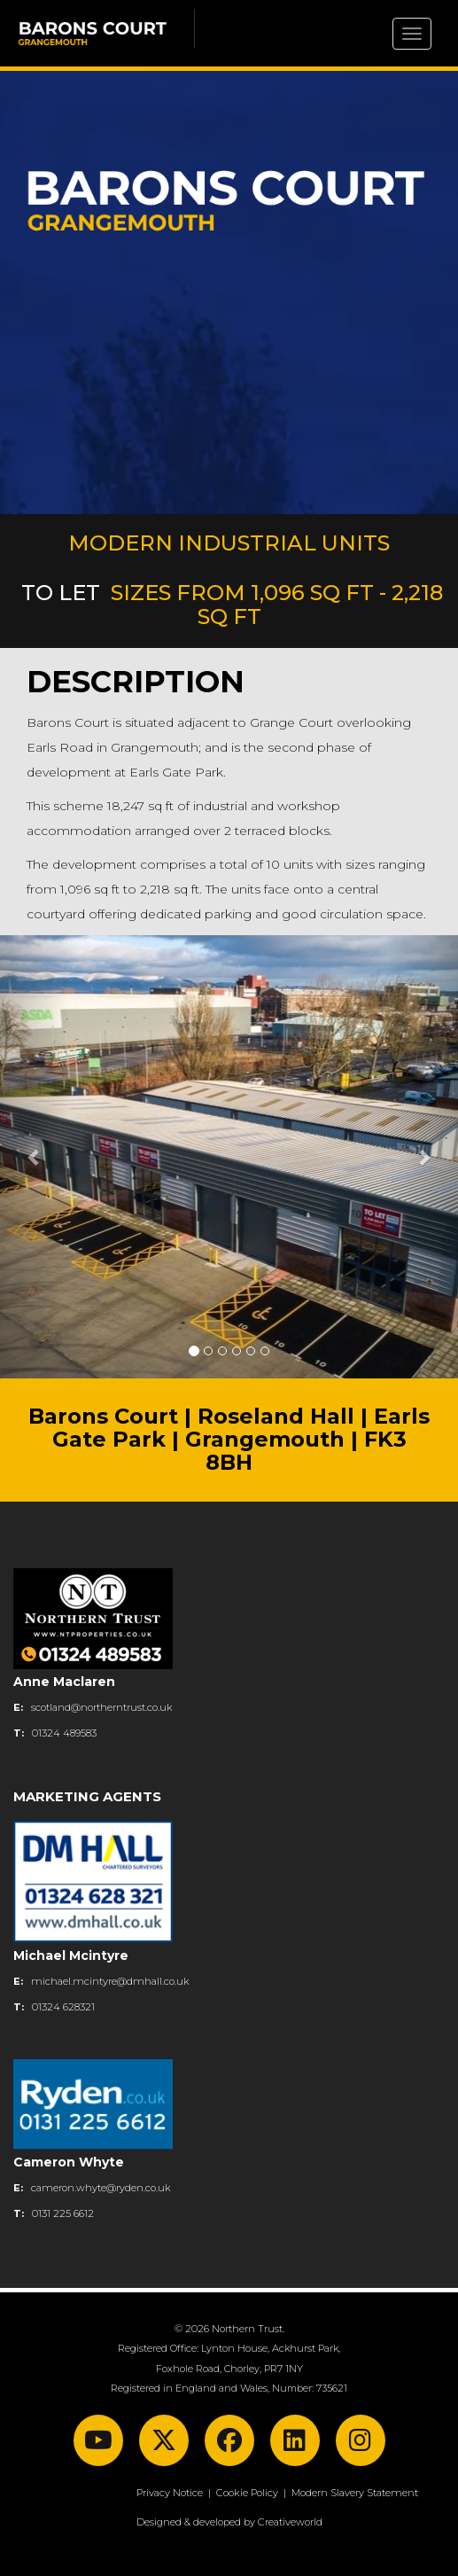 The width and height of the screenshot is (458, 2576). What do you see at coordinates (247, 2492) in the screenshot?
I see `Cookie Policy` at bounding box center [247, 2492].